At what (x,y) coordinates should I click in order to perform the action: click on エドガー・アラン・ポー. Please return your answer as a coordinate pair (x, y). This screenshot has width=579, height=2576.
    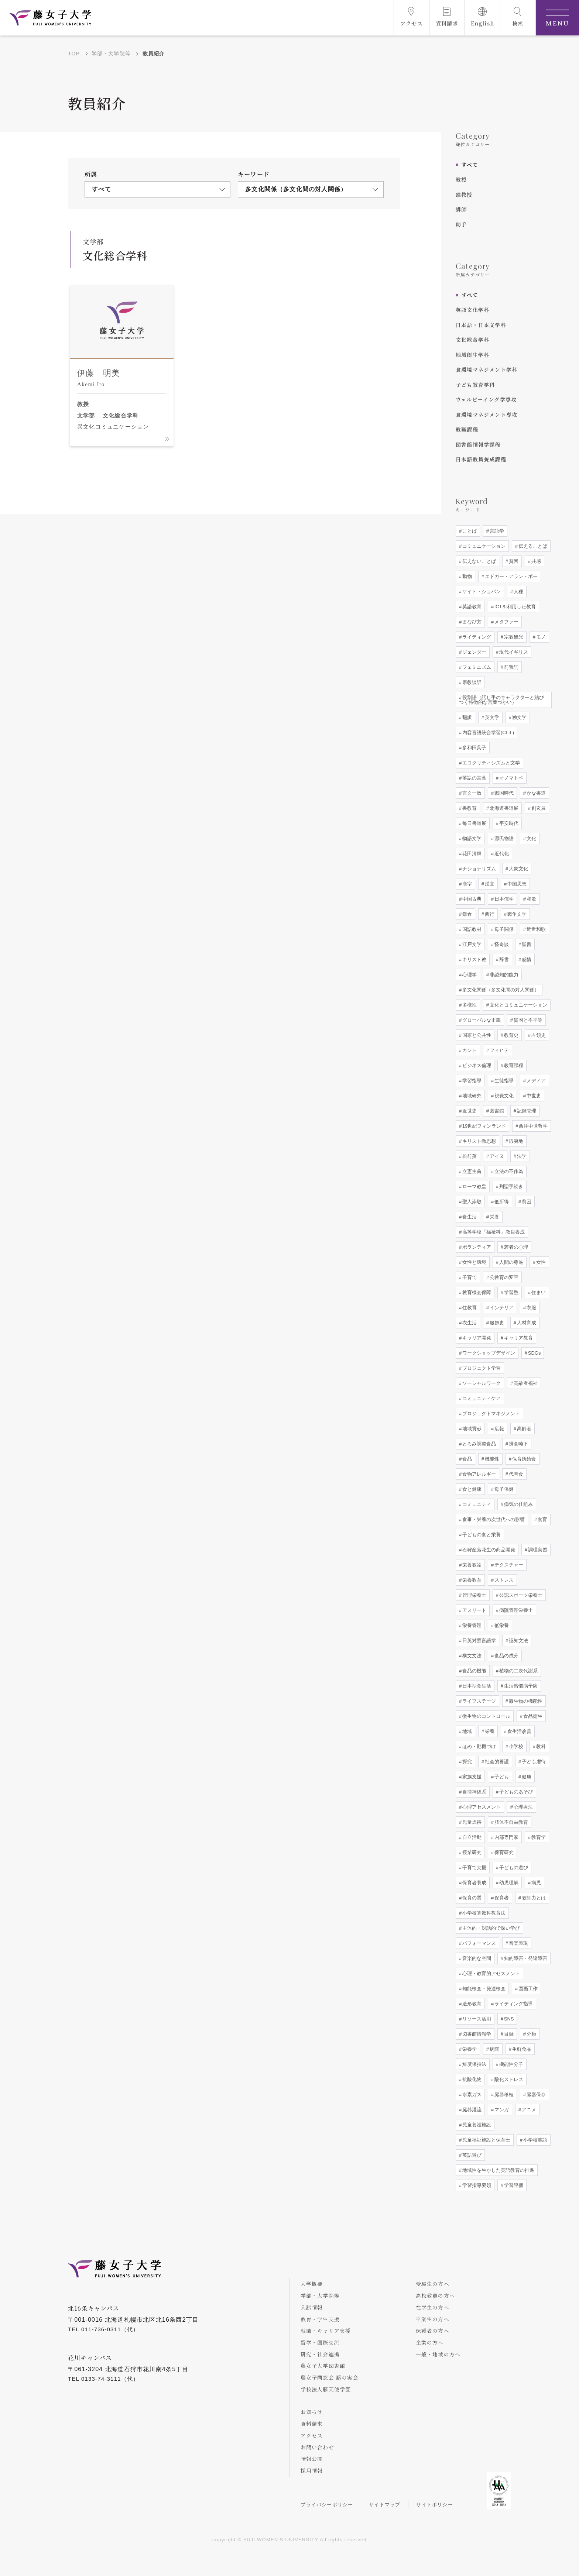
    Looking at the image, I should click on (510, 576).